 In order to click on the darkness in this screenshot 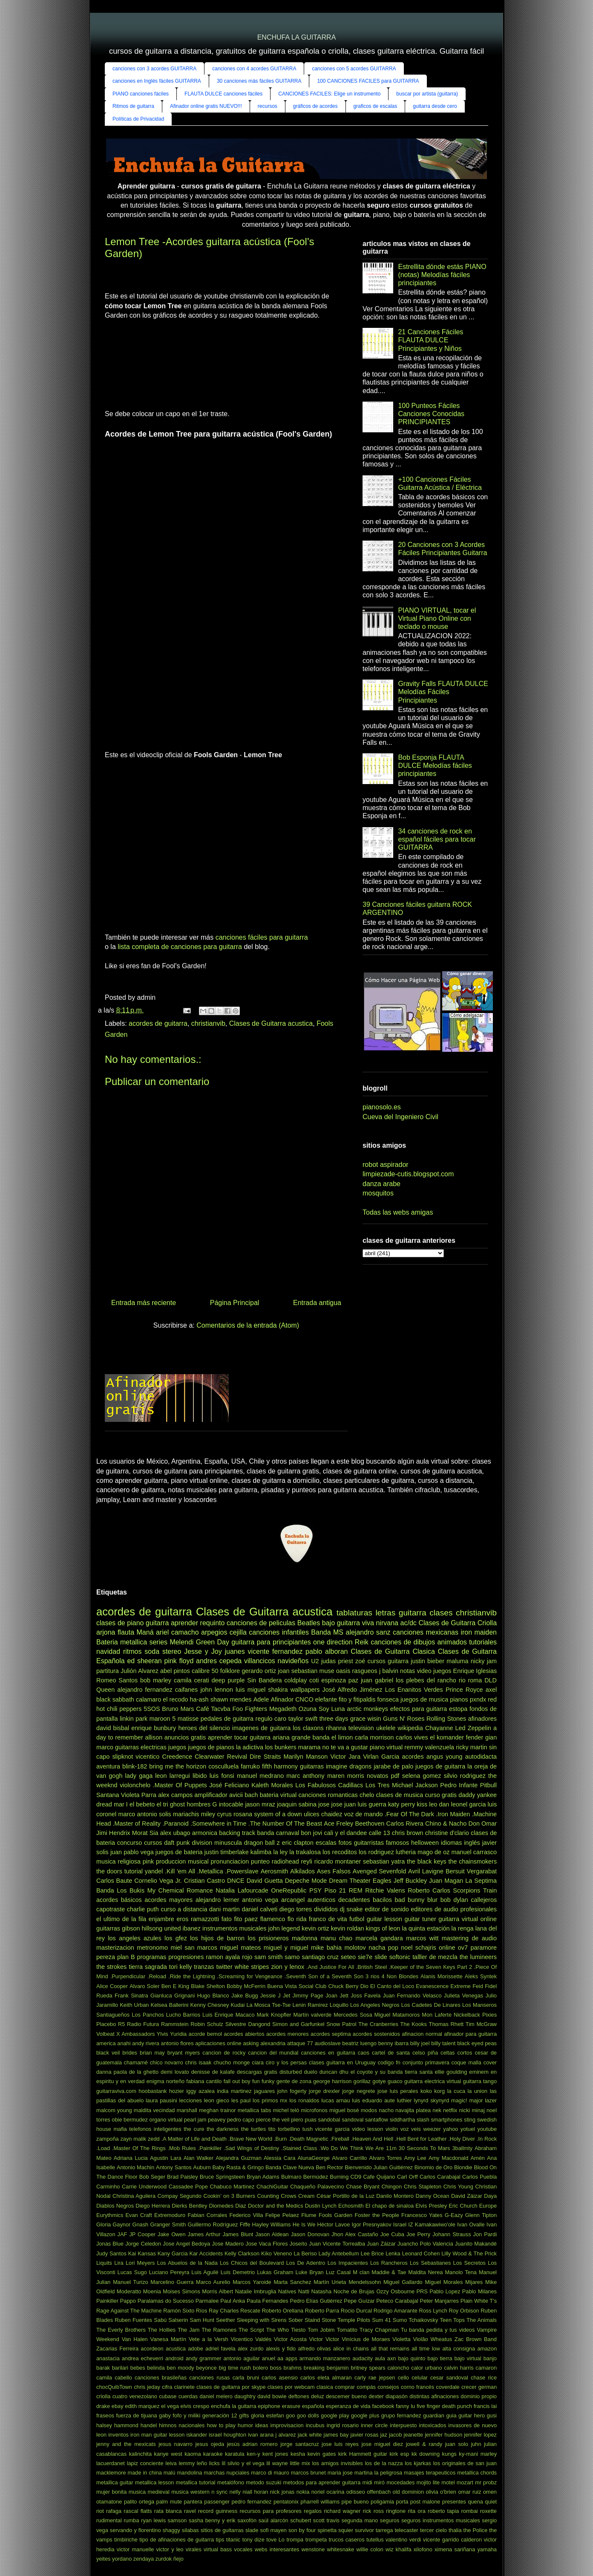, I will do `click(223, 2129)`.